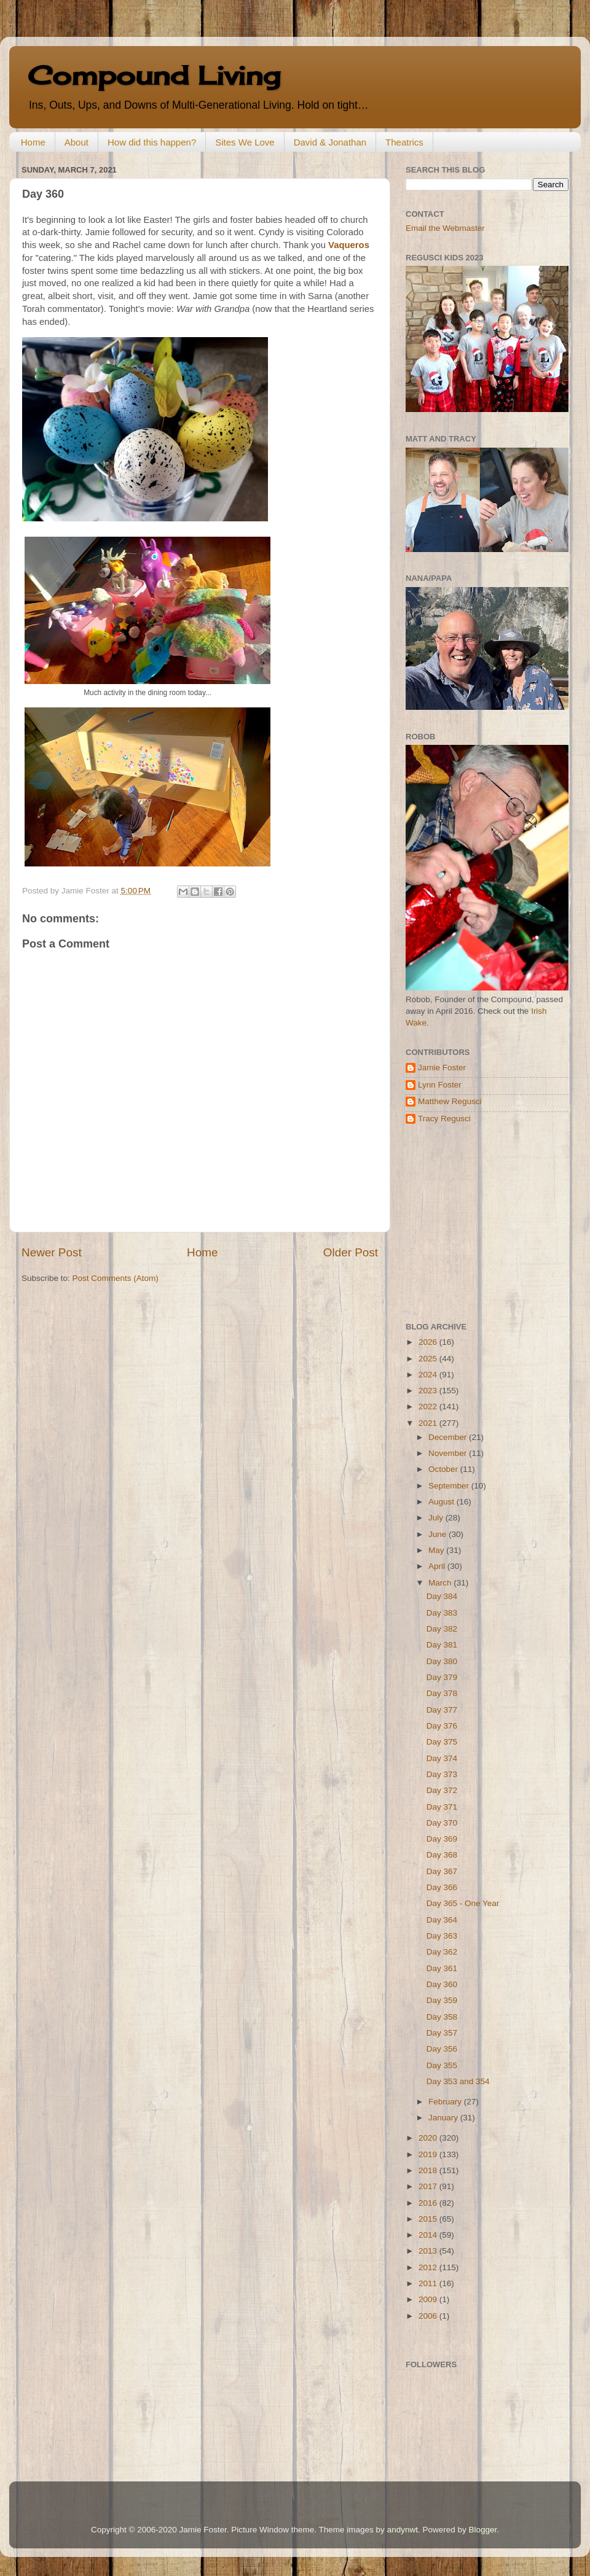  What do you see at coordinates (330, 142) in the screenshot?
I see `David & Jonathan` at bounding box center [330, 142].